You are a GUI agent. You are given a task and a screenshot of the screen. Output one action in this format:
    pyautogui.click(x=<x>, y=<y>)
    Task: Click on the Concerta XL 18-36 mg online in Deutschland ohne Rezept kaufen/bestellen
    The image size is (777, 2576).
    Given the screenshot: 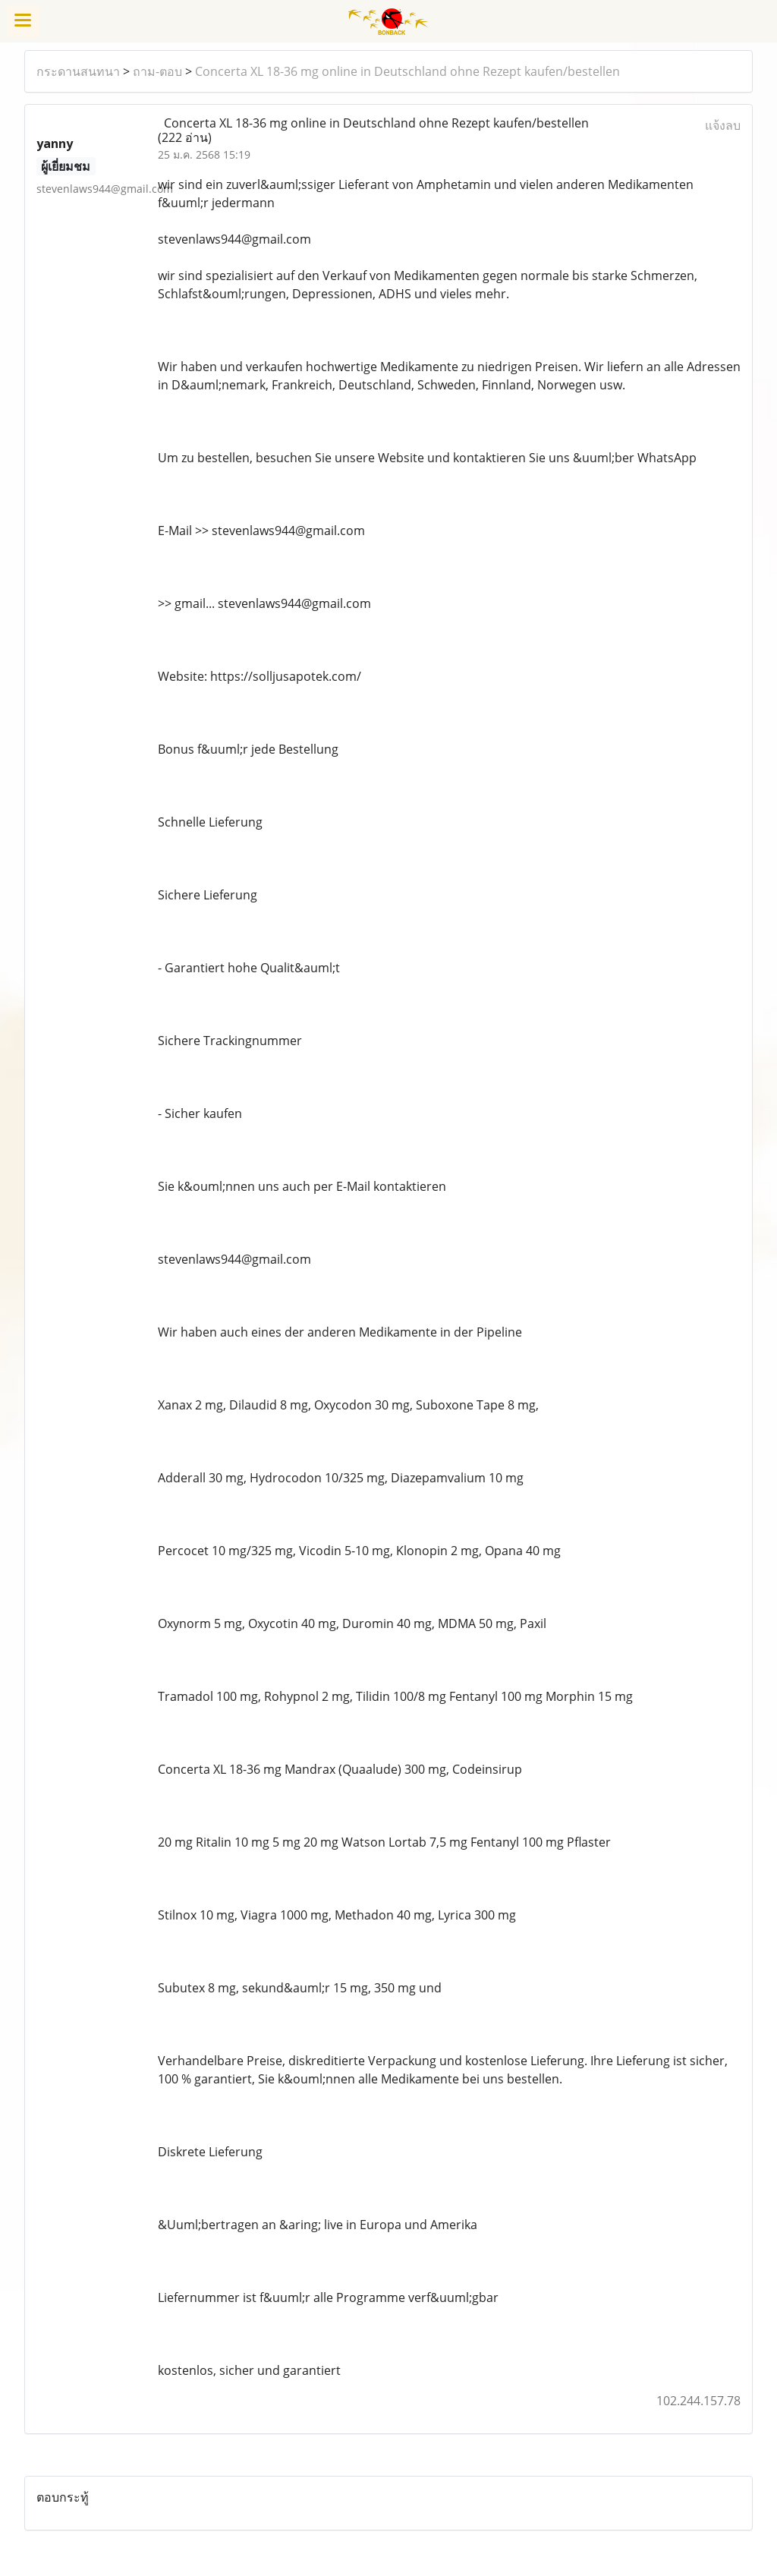 What is the action you would take?
    pyautogui.click(x=407, y=71)
    